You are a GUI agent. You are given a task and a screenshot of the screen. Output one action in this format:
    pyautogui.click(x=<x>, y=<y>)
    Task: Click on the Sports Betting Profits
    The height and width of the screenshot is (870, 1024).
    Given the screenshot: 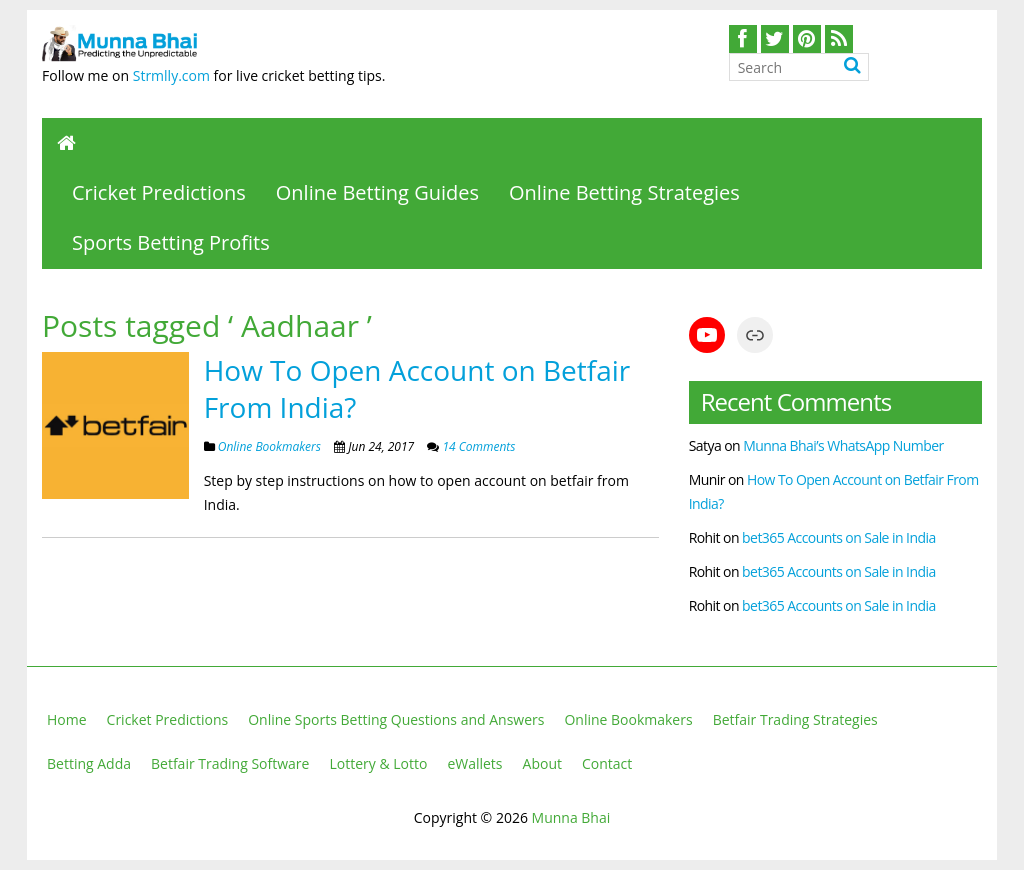 What is the action you would take?
    pyautogui.click(x=171, y=242)
    